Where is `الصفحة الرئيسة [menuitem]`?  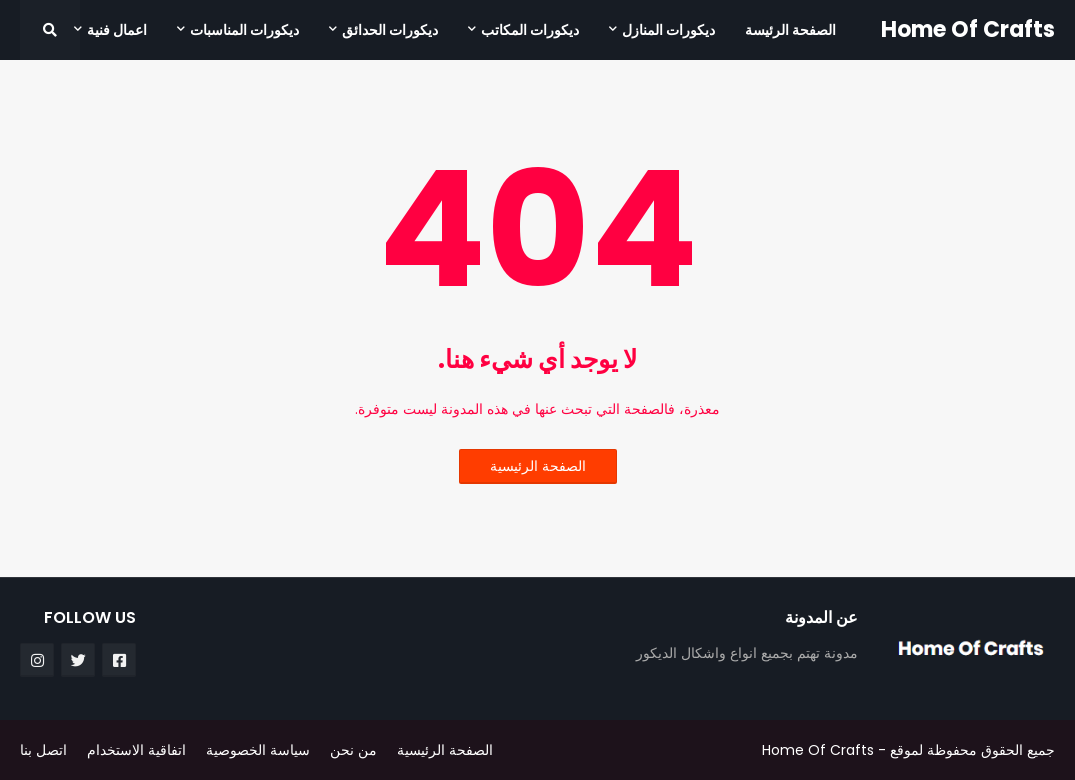
الصفحة الرئيسة [menuitem] is located at coordinates (790, 30).